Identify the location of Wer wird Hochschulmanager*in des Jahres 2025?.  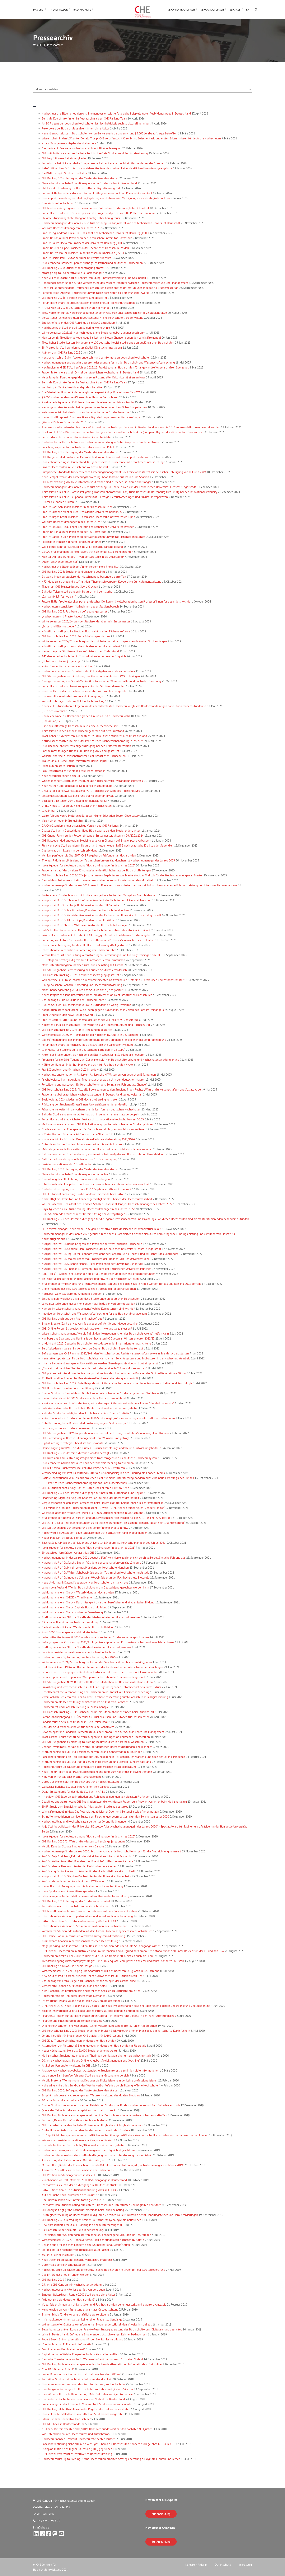
(72, 228).